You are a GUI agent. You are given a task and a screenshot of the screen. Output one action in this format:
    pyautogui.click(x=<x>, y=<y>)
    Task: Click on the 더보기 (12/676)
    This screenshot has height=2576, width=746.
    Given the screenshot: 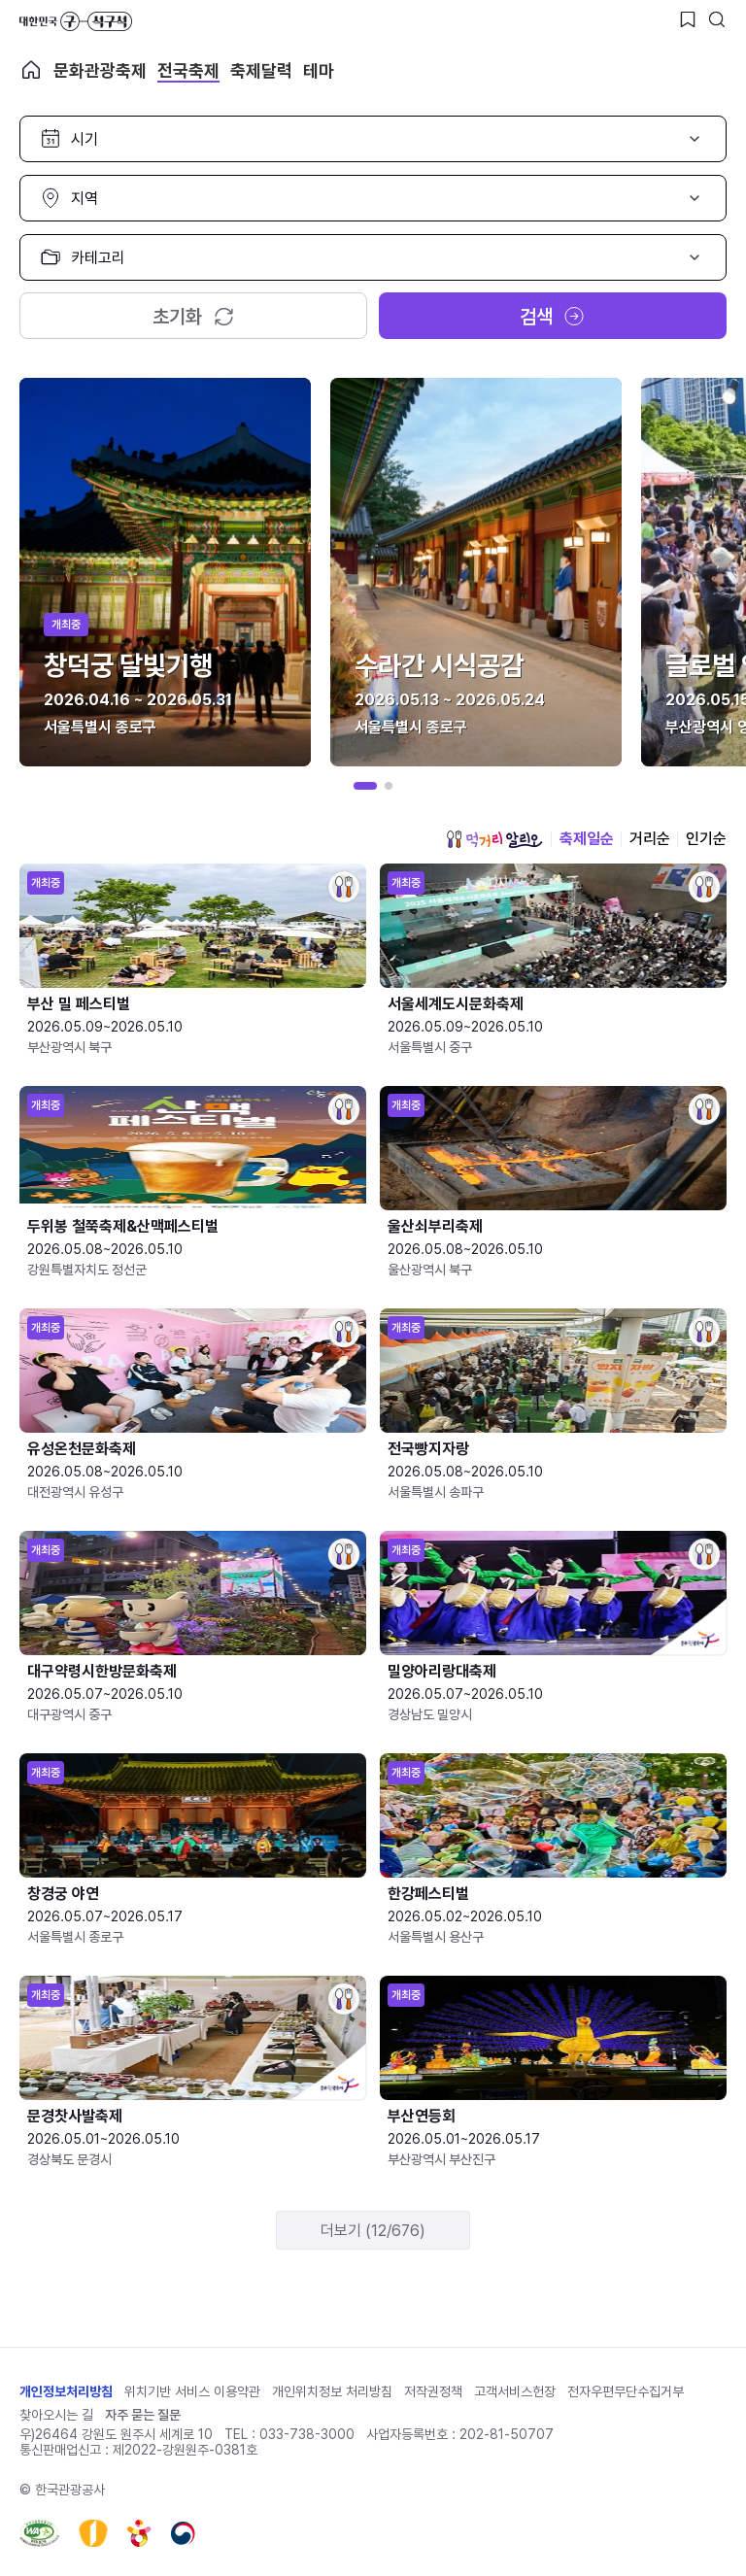 What is the action you would take?
    pyautogui.click(x=373, y=2230)
    